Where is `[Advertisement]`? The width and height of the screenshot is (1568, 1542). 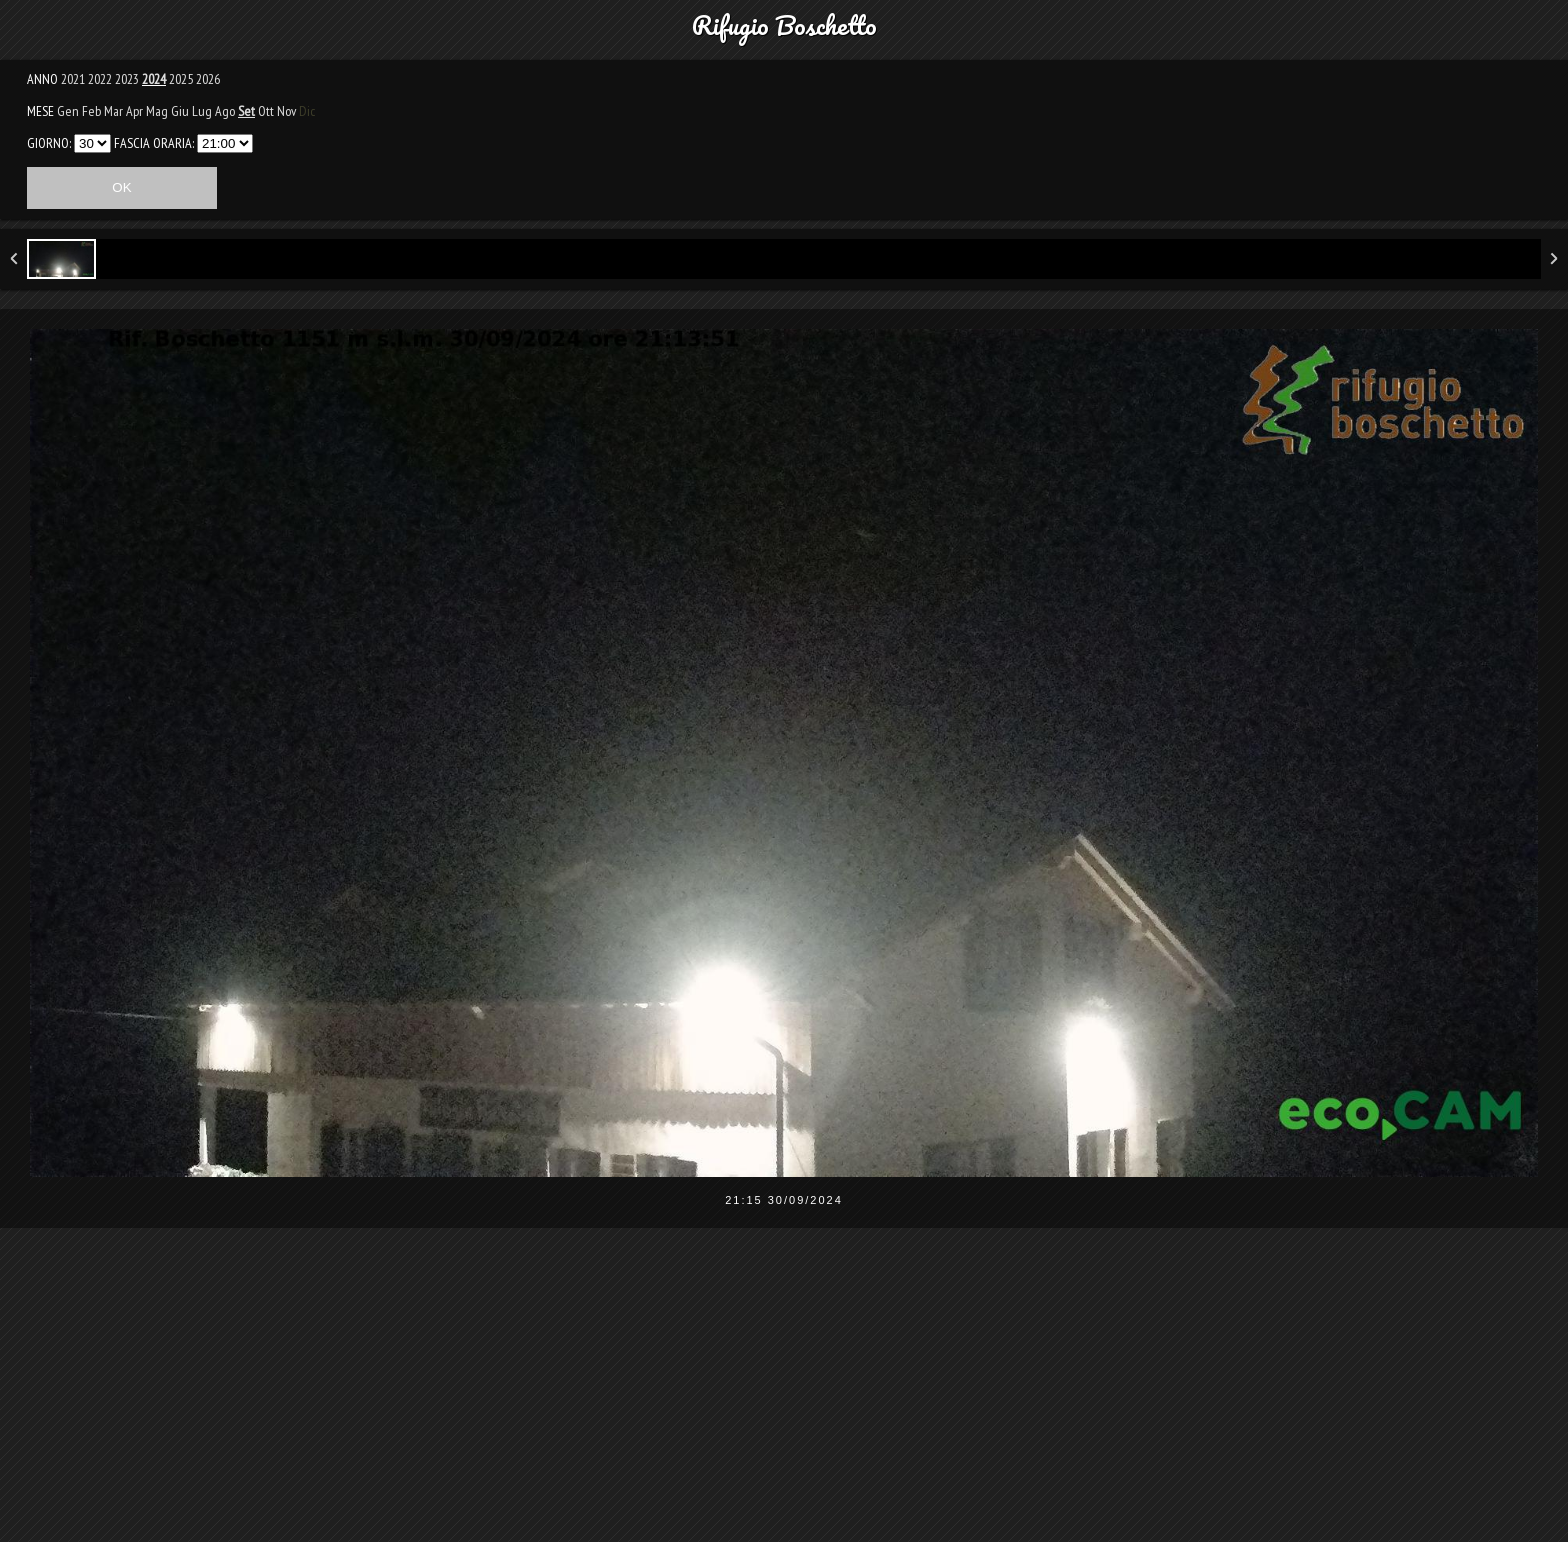
[Advertisement] is located at coordinates (784, 1398).